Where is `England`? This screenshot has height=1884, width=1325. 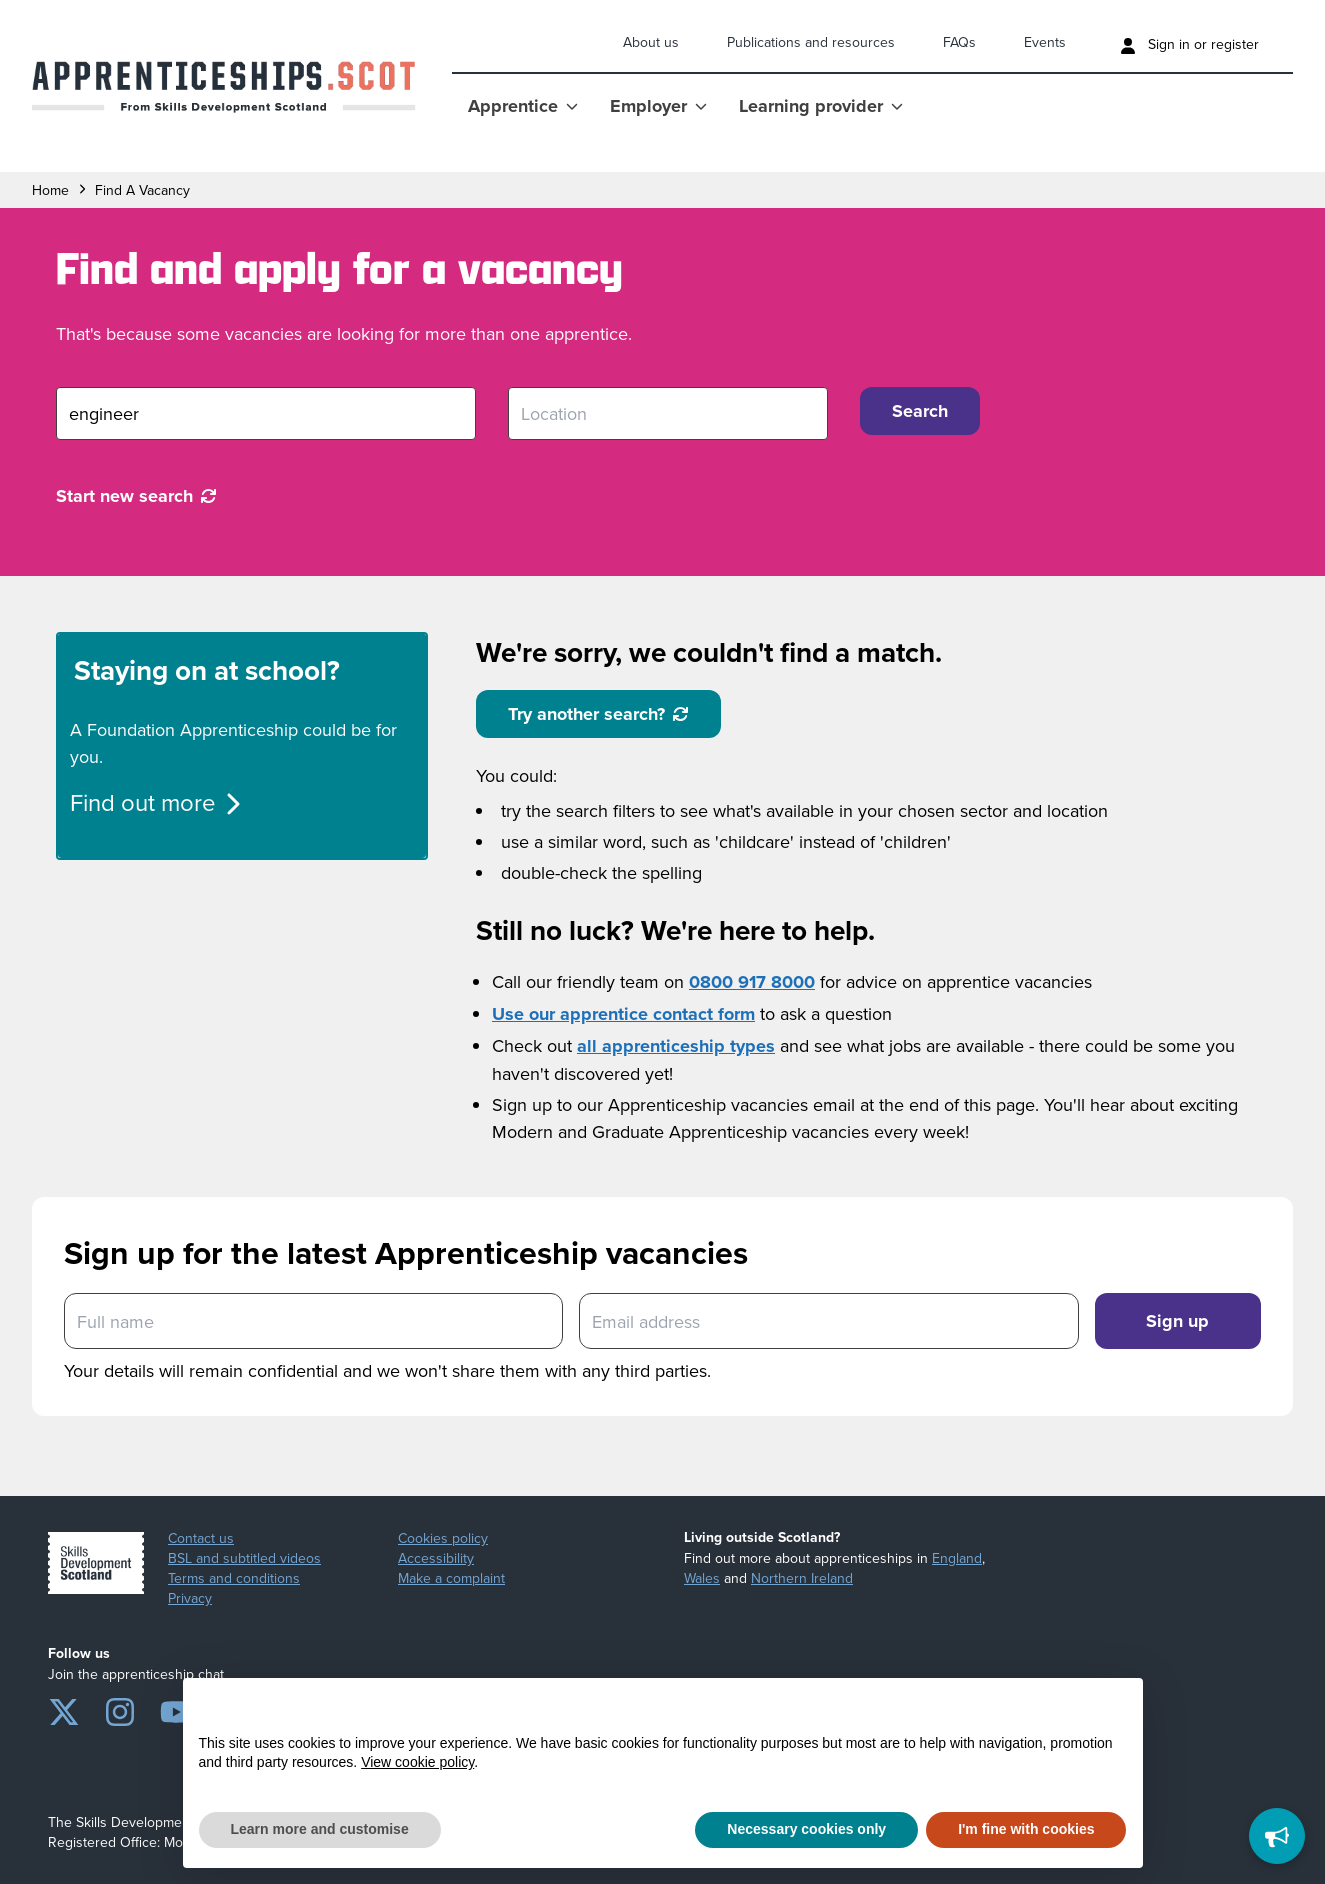
England is located at coordinates (957, 1558).